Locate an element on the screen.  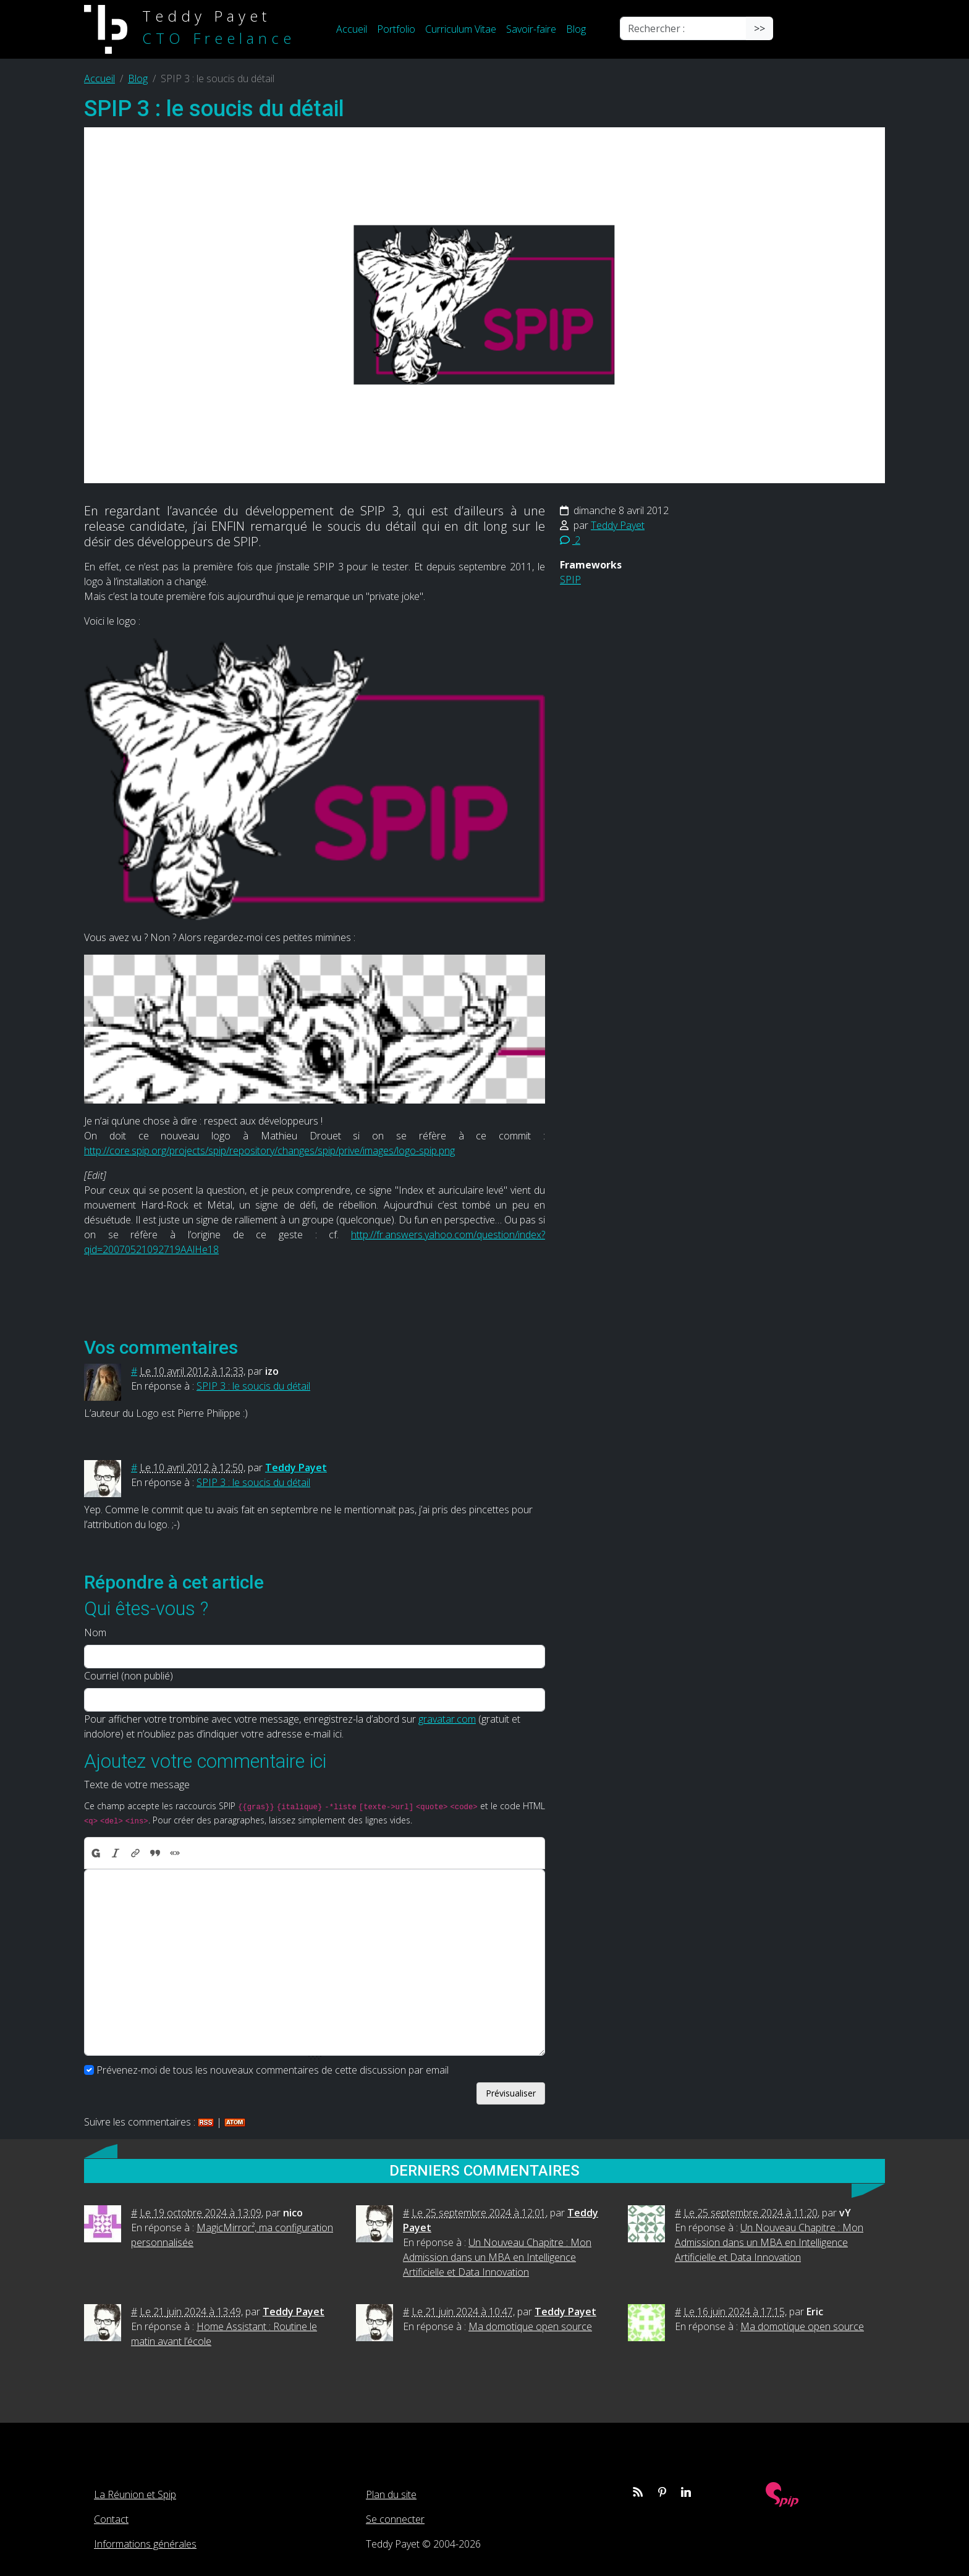
La Réunion et Spip is located at coordinates (135, 2494).